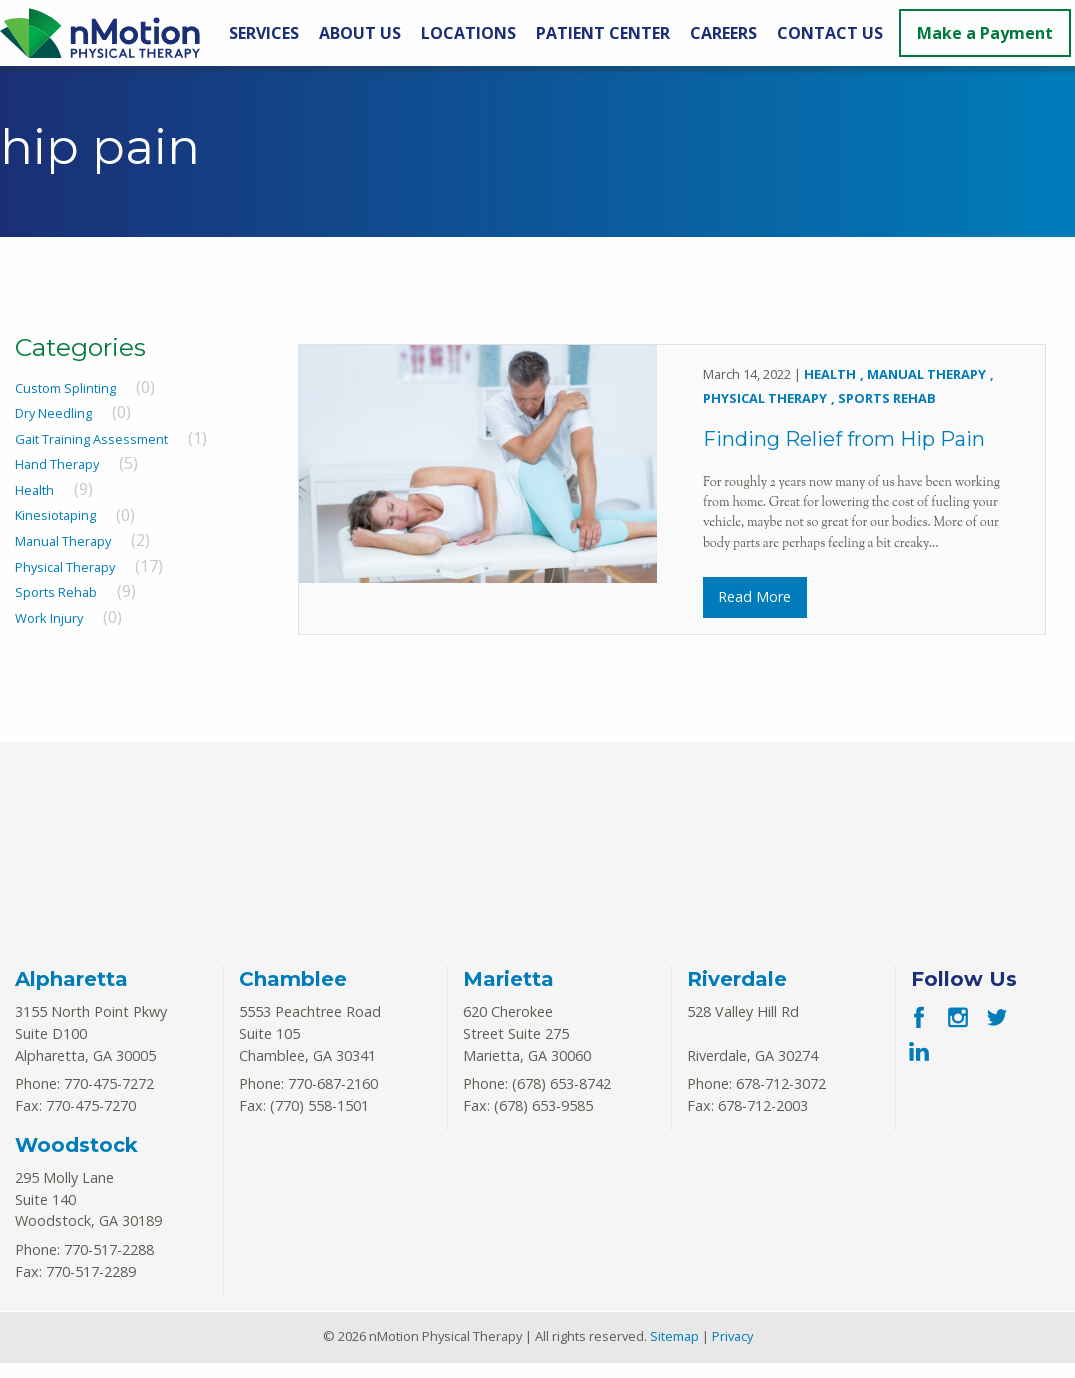 The width and height of the screenshot is (1075, 1378). Describe the element at coordinates (674, 1352) in the screenshot. I see `Sitemap` at that location.